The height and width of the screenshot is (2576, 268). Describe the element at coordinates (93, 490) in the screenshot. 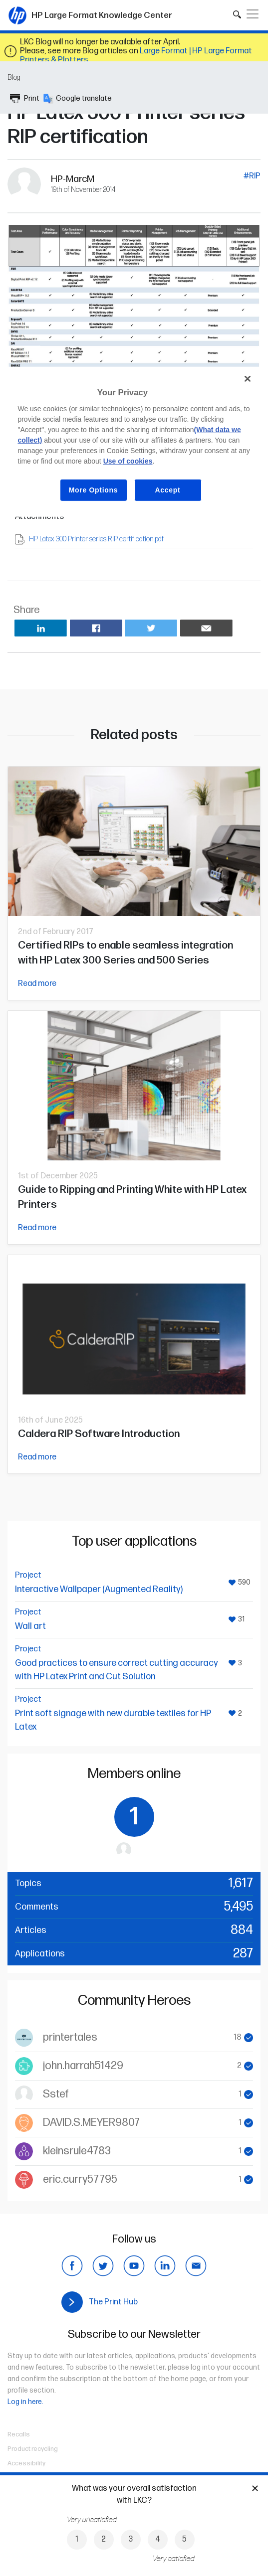

I see `More Options` at that location.